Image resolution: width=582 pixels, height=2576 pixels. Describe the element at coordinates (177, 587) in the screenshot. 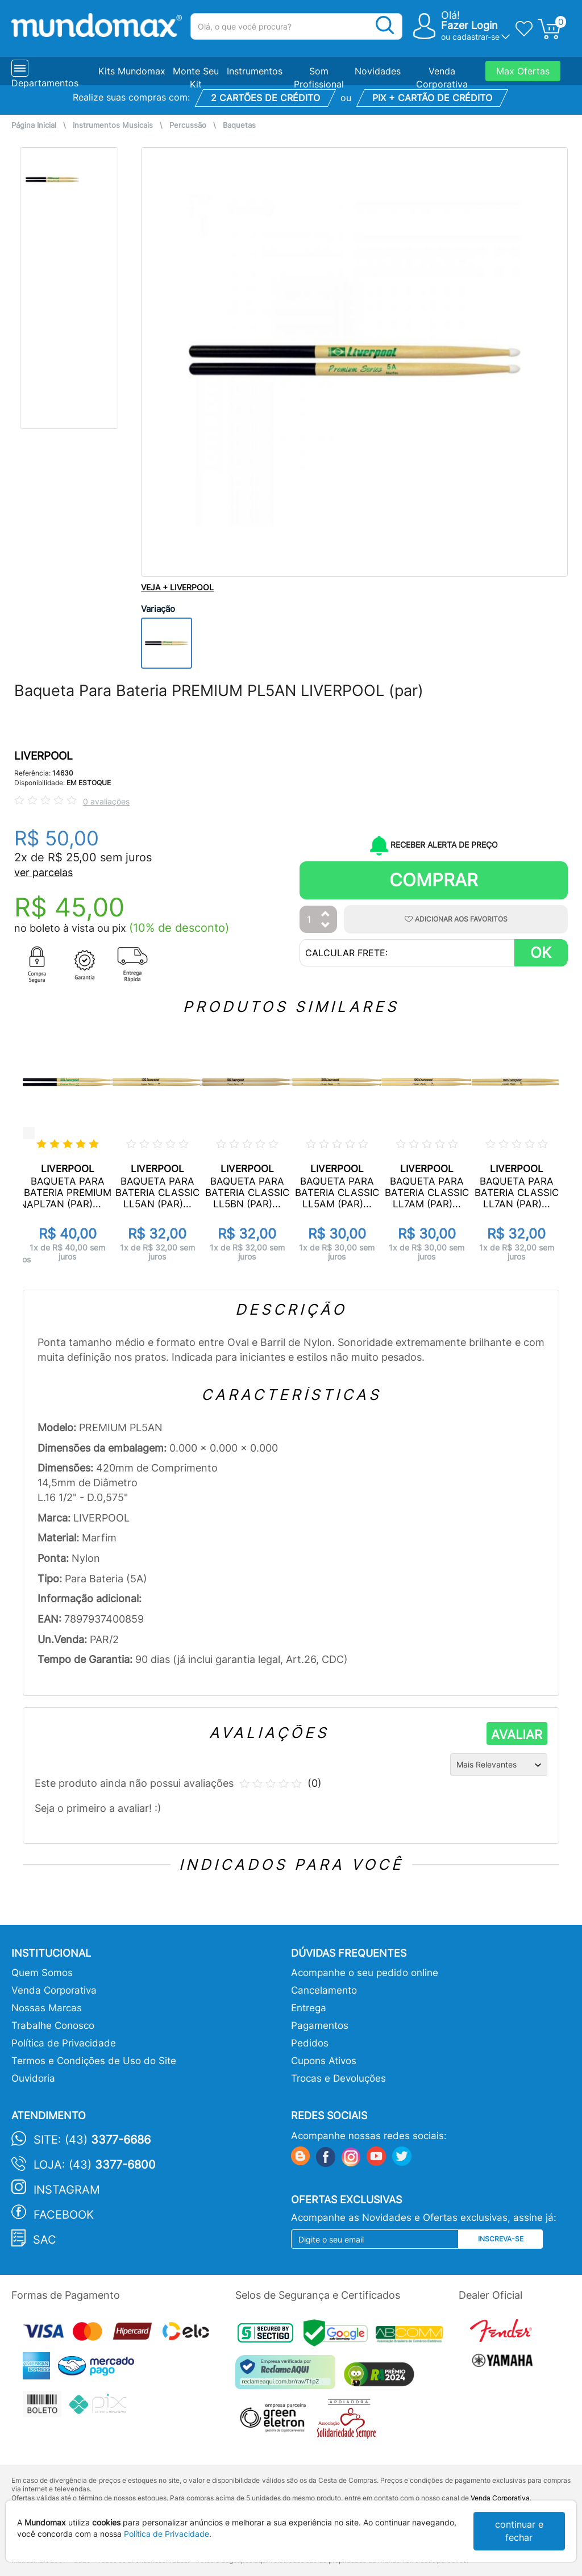

I see `VEJA + LIVERPOOL` at that location.